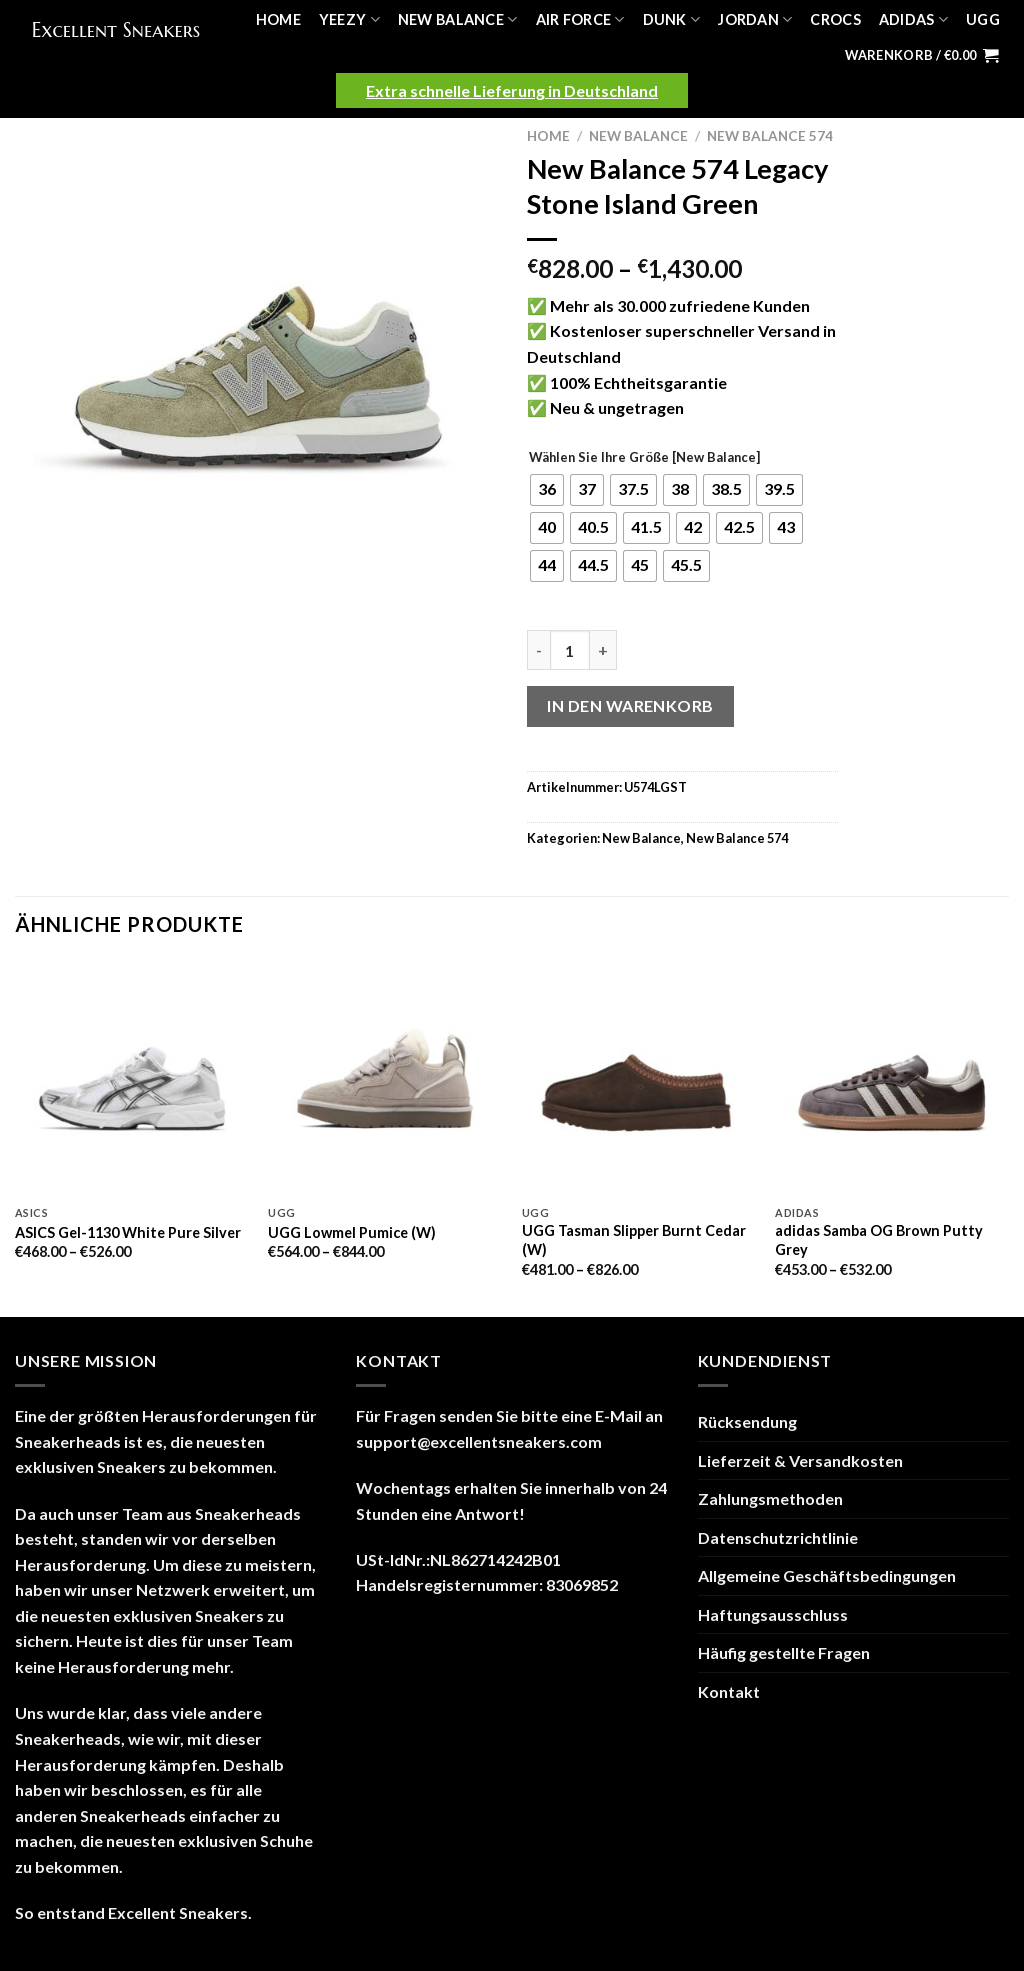 The height and width of the screenshot is (1971, 1024). Describe the element at coordinates (827, 1575) in the screenshot. I see `Allgemeine Geschäftsbedingungen` at that location.